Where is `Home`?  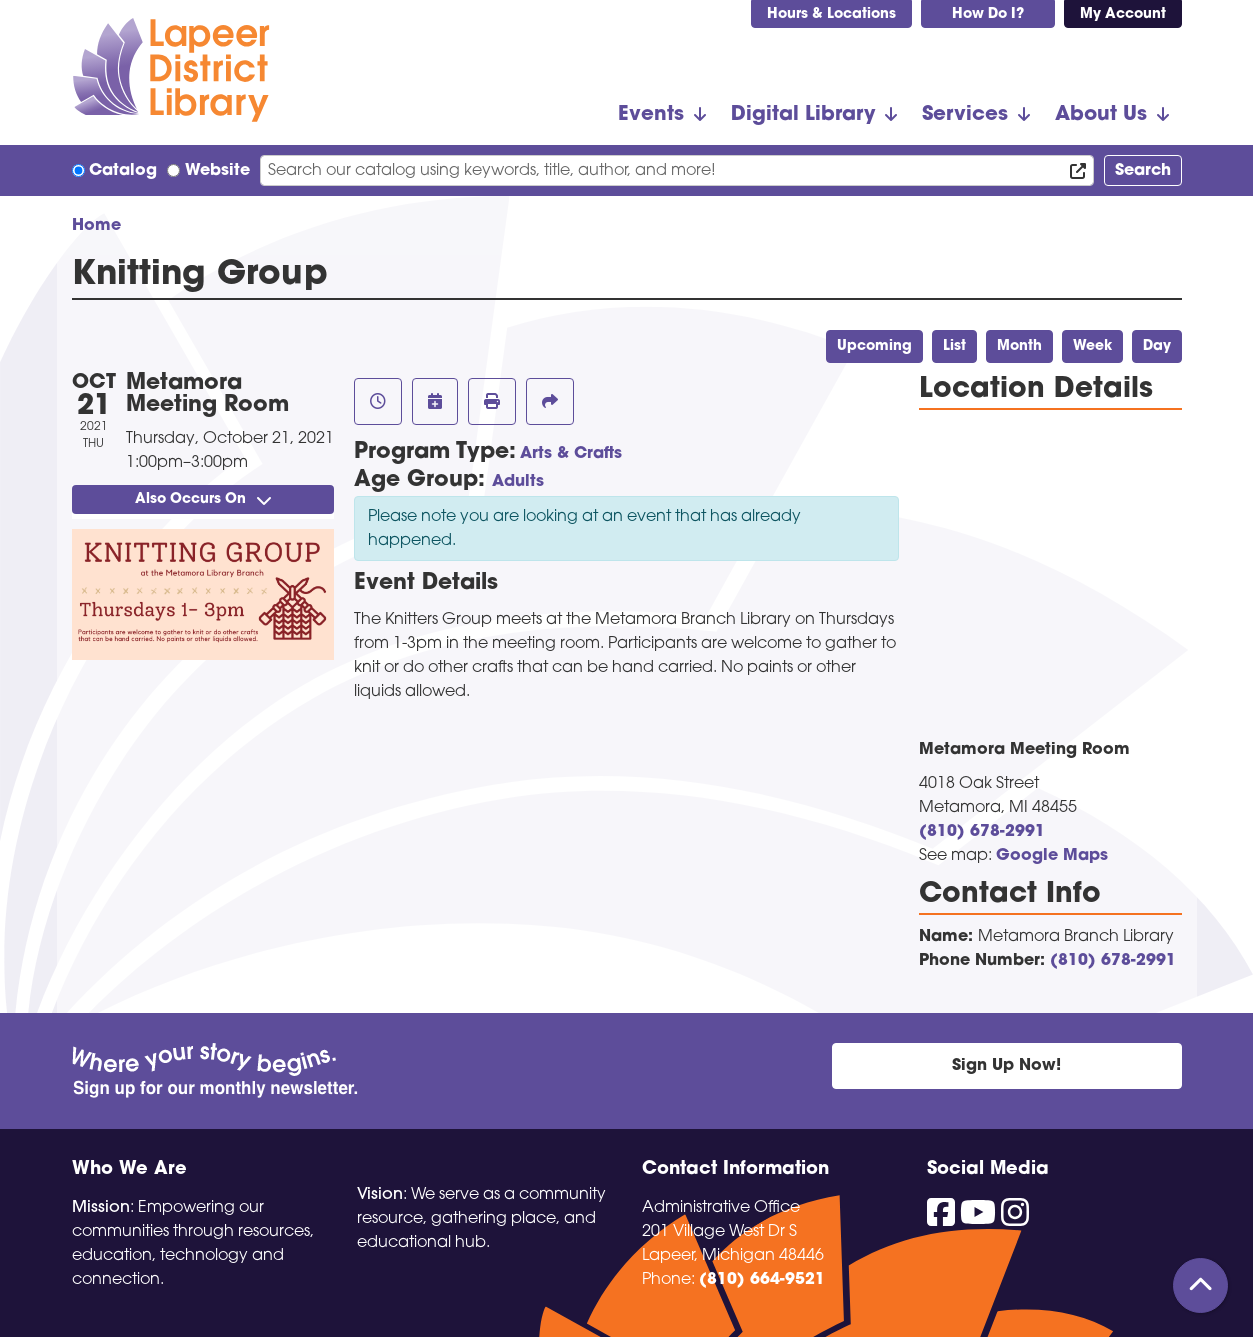 Home is located at coordinates (96, 226).